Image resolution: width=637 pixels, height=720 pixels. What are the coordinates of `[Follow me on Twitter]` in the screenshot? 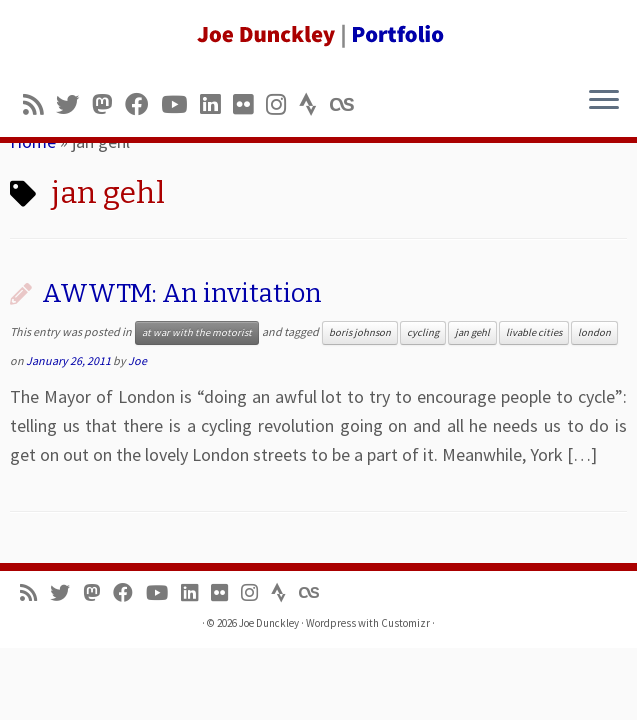 It's located at (74, 104).